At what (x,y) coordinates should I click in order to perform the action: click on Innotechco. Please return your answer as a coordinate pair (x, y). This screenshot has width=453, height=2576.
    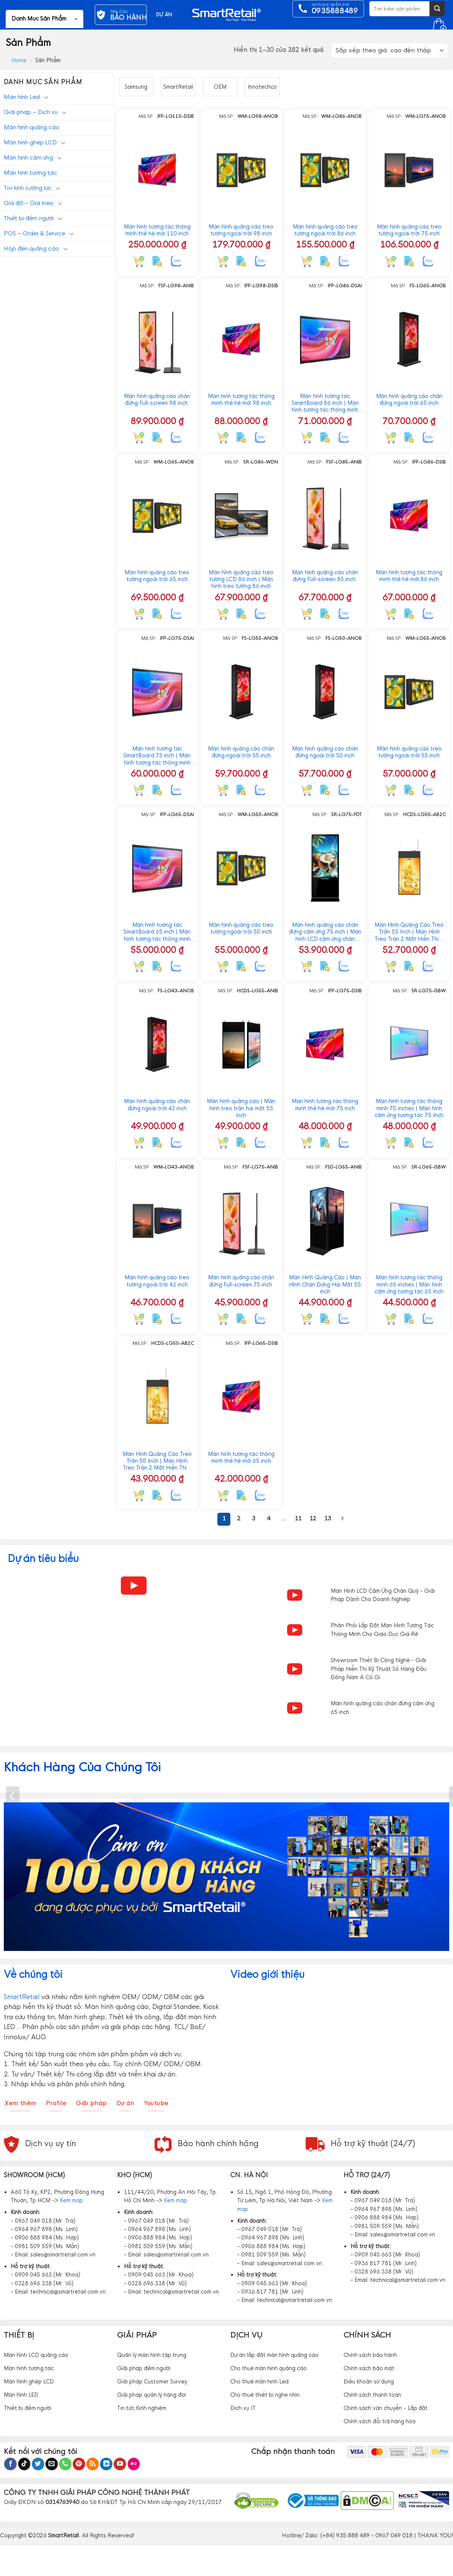
    Looking at the image, I should click on (262, 86).